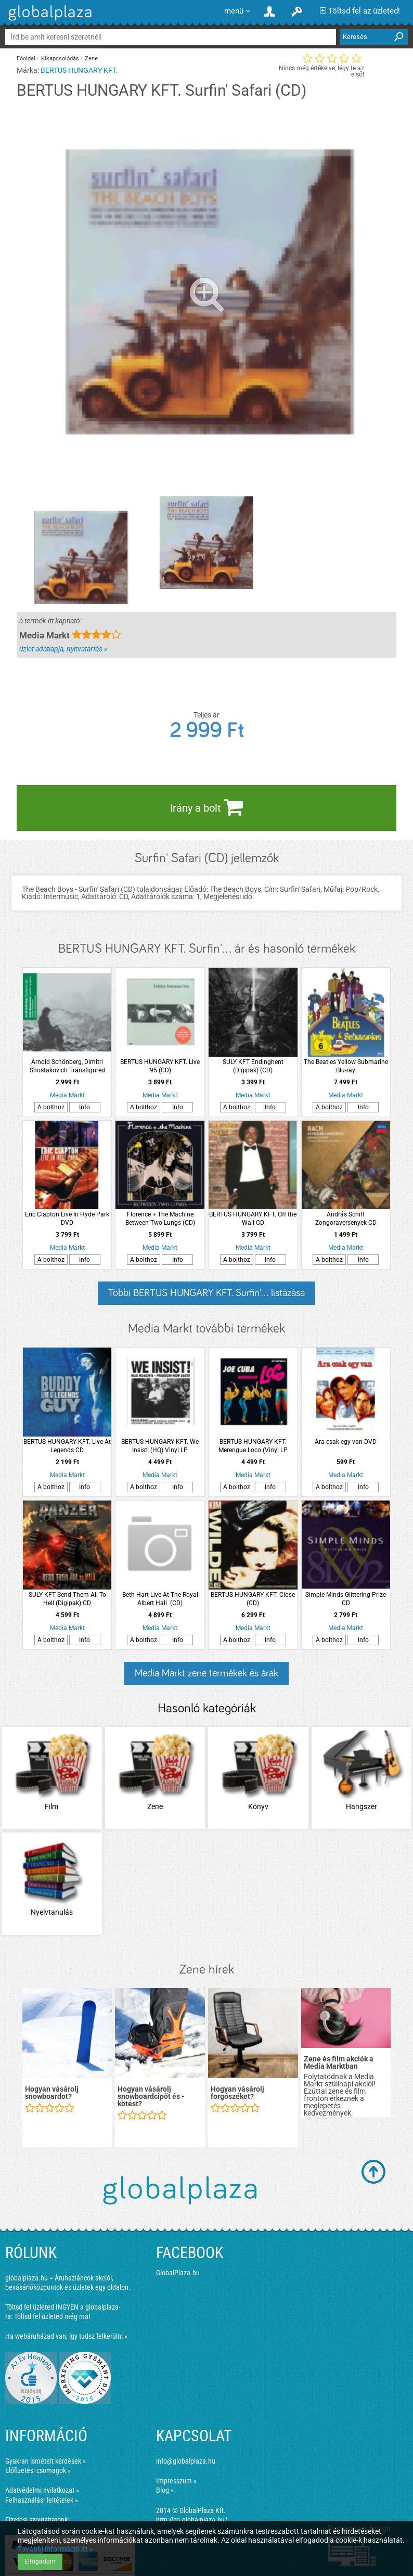 This screenshot has width=413, height=2576. Describe the element at coordinates (79, 70) in the screenshot. I see `BERTUS HUNGARY KFT.` at that location.